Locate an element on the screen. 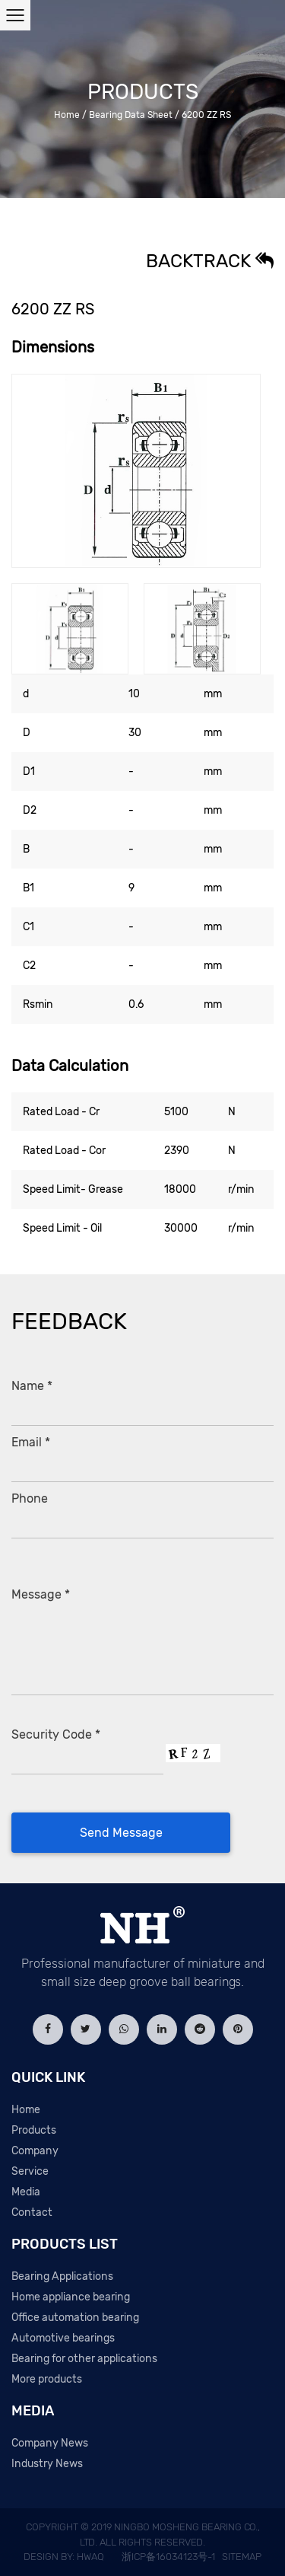 The height and width of the screenshot is (2576, 285). Sitemap is located at coordinates (241, 2556).